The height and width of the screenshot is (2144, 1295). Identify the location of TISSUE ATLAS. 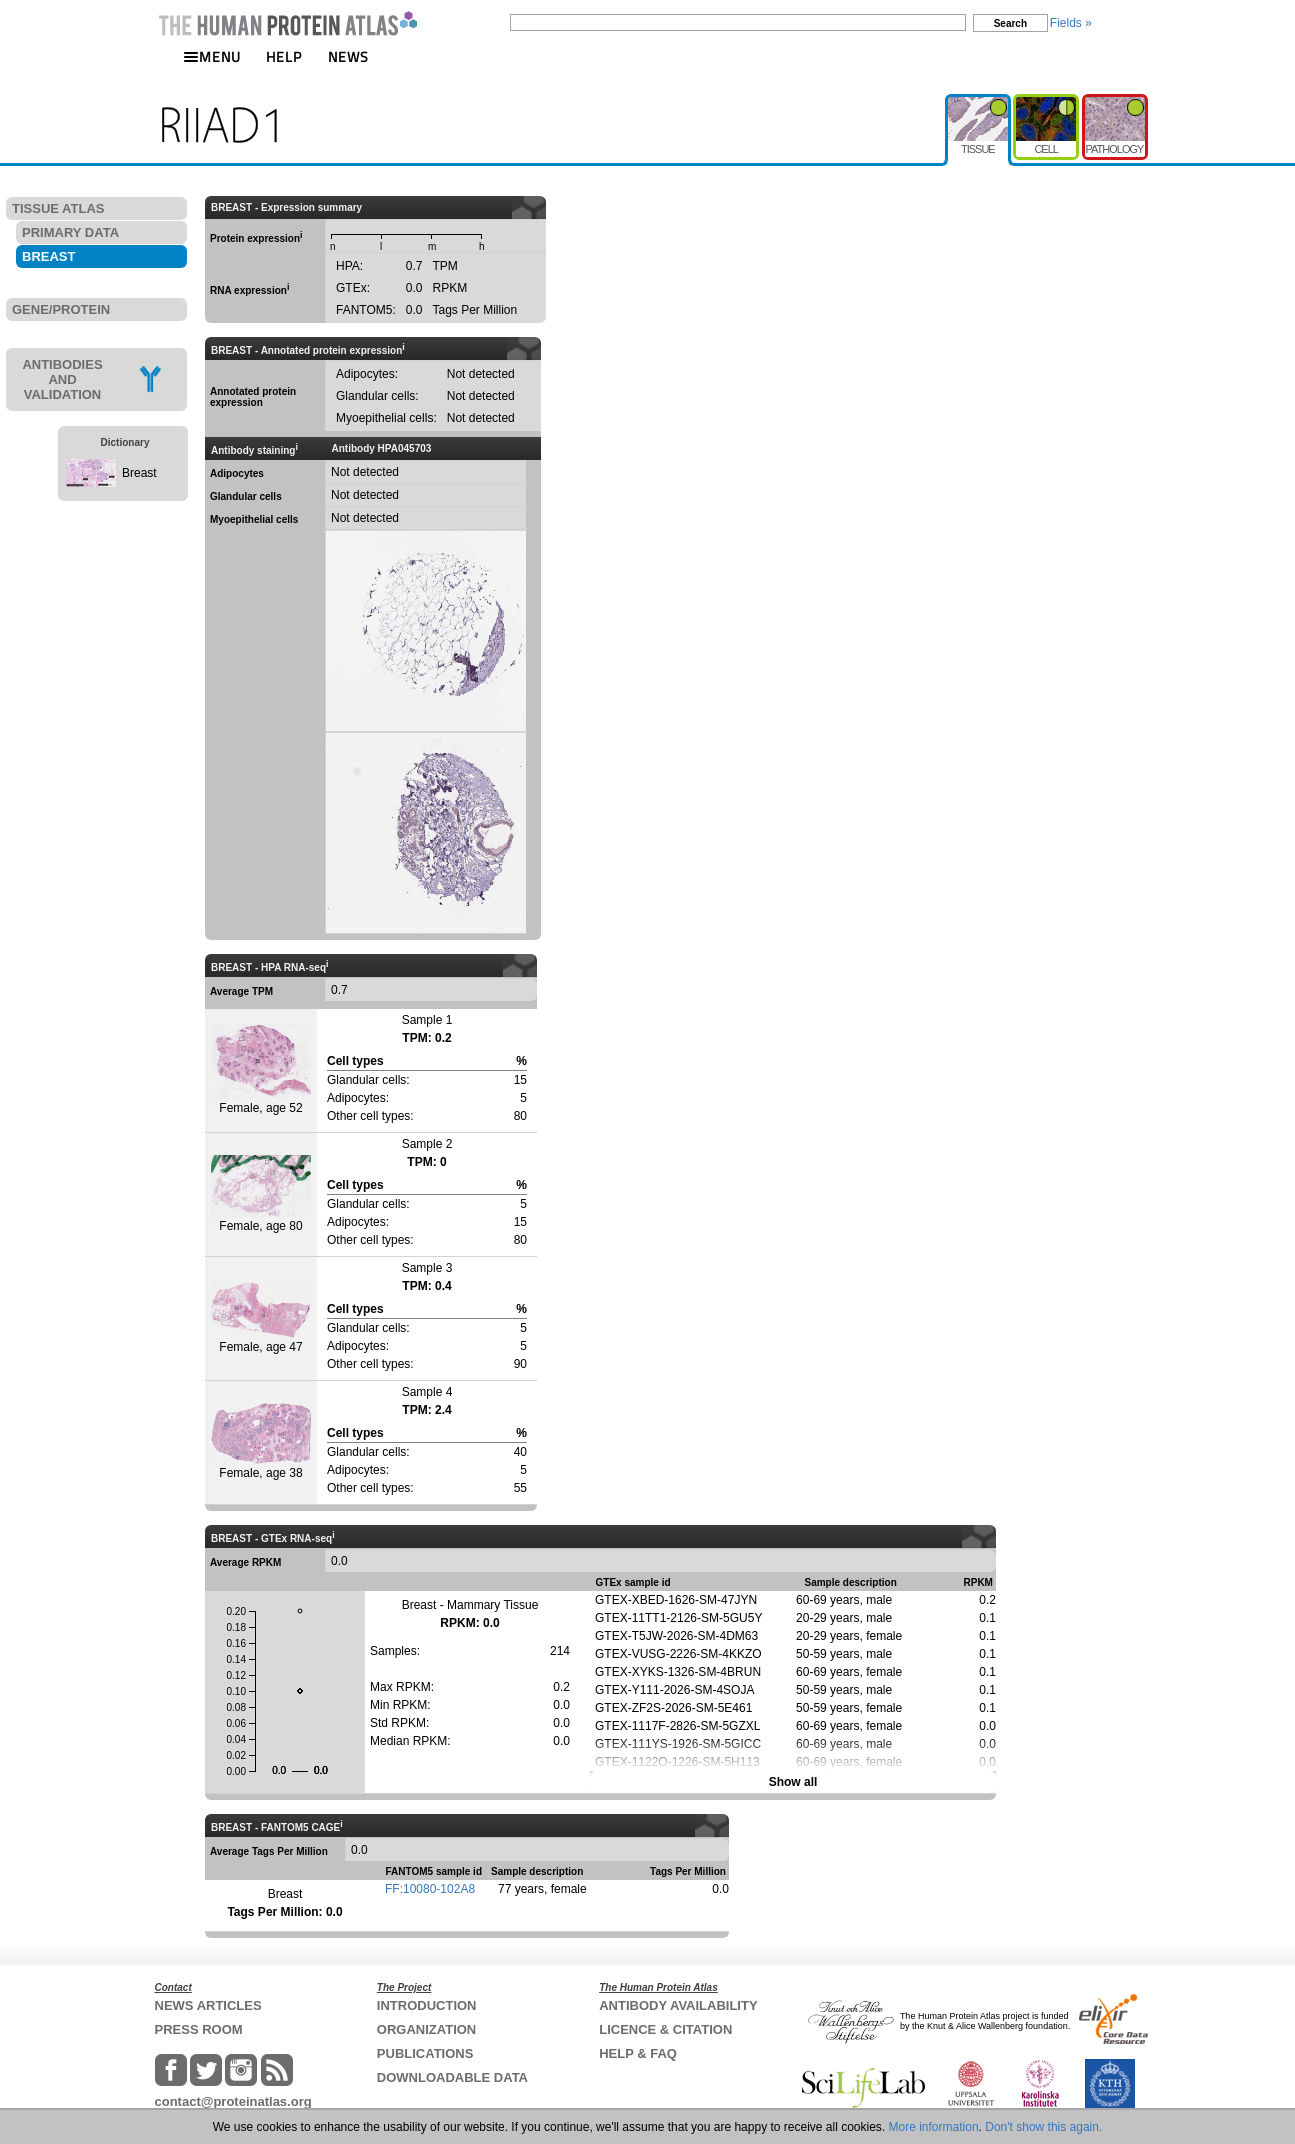
(58, 208).